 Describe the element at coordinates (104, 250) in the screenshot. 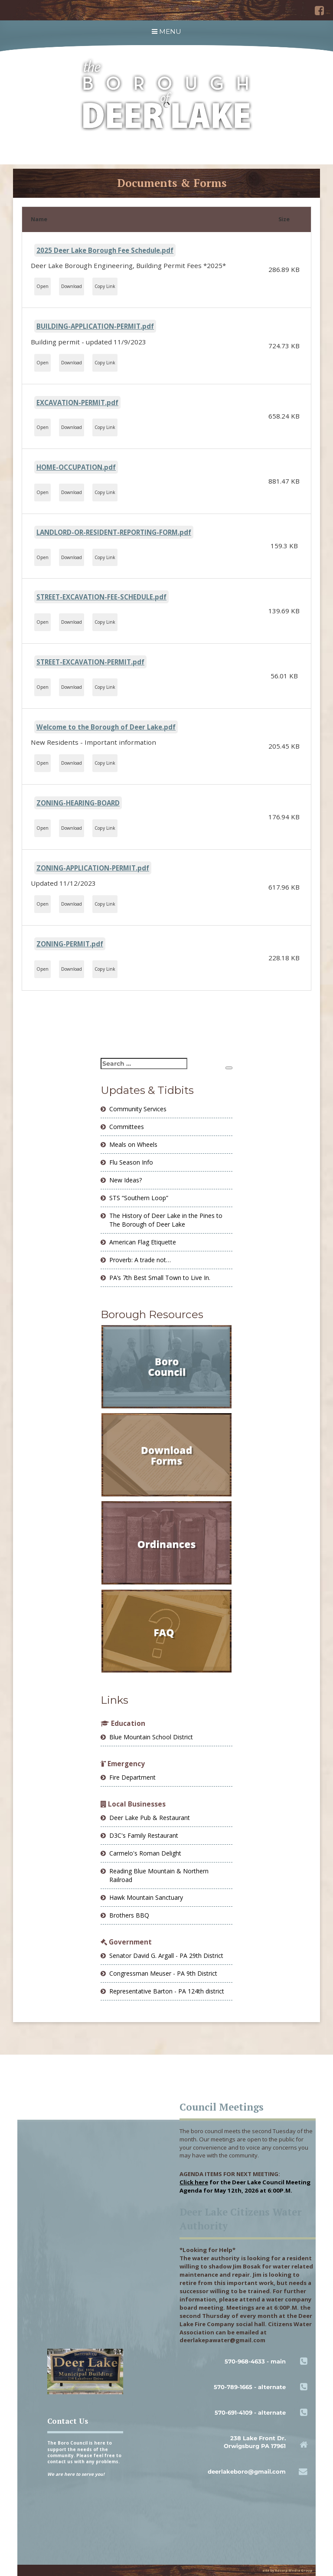

I see `2025 Deer Lake Borough Fee Schedule.pdf` at that location.